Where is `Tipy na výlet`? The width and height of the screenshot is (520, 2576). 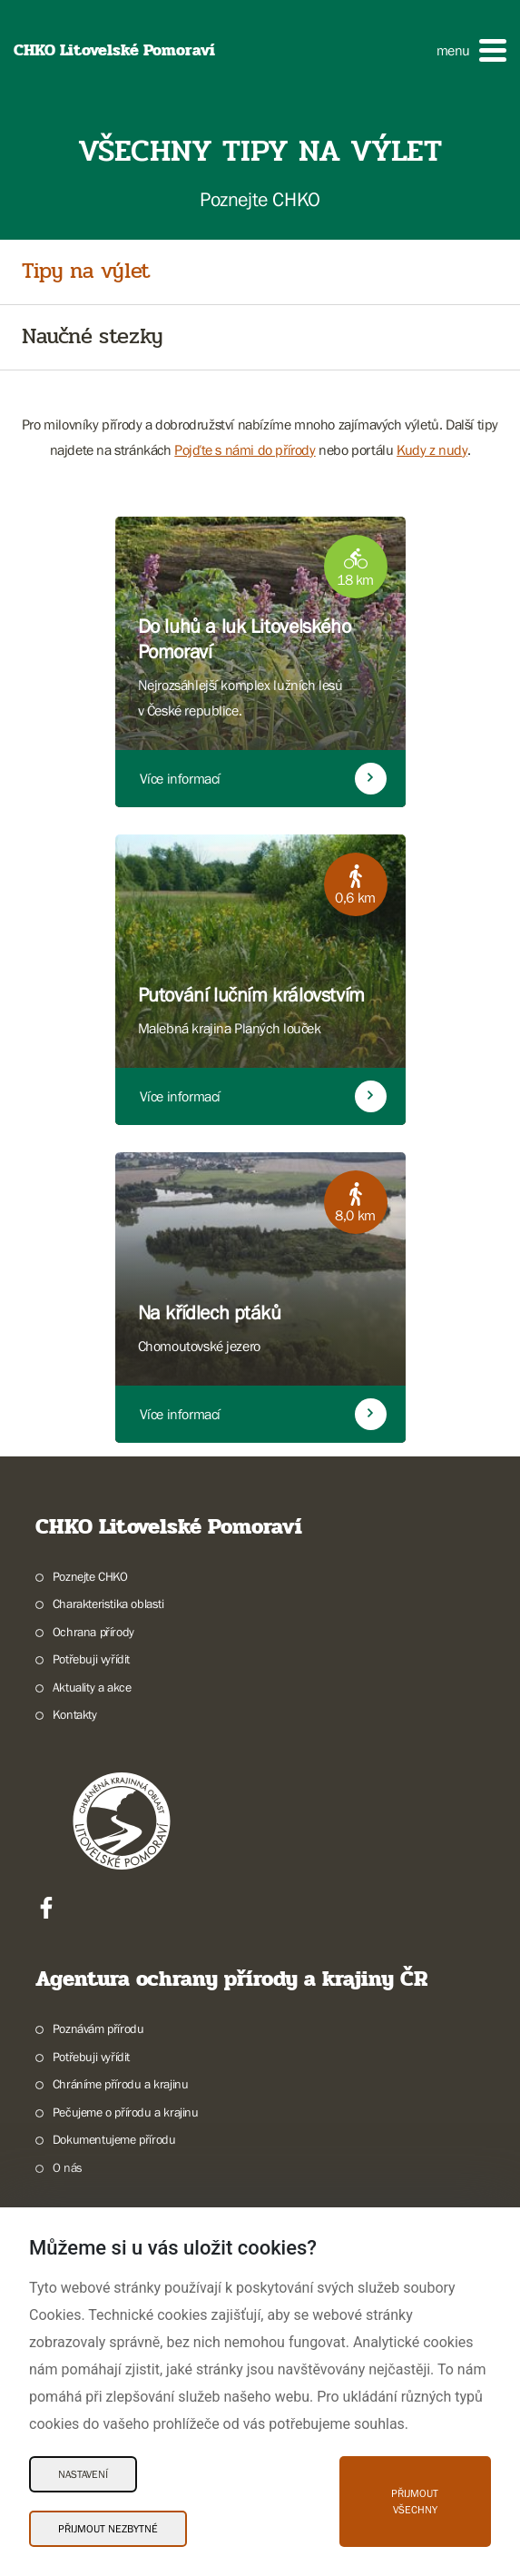 Tipy na výlet is located at coordinates (86, 272).